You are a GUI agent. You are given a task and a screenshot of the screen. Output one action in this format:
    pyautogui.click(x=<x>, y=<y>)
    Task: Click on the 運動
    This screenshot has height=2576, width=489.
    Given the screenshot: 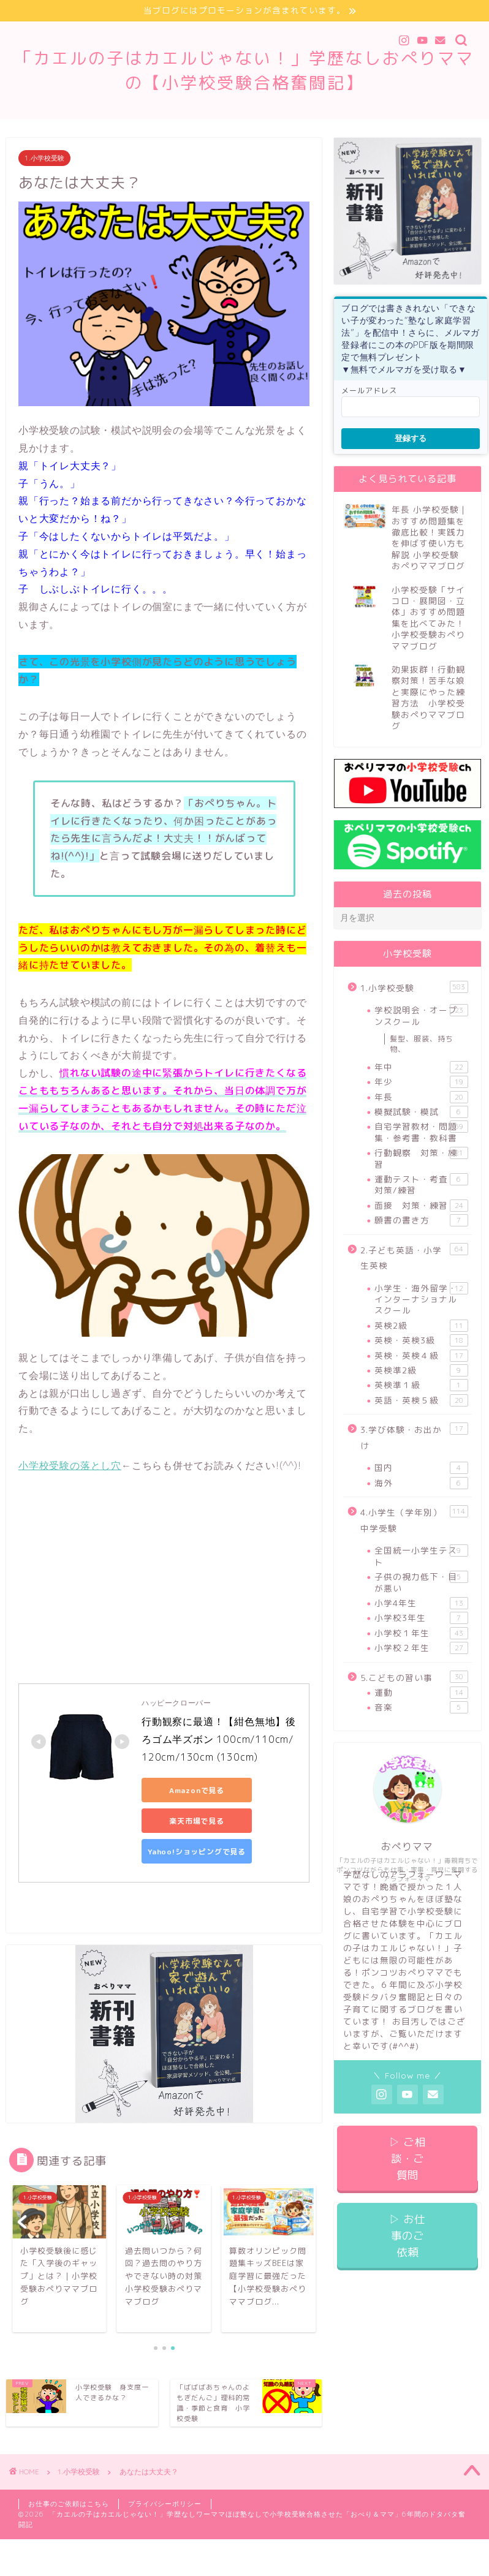 What is the action you would take?
    pyautogui.click(x=421, y=1692)
    